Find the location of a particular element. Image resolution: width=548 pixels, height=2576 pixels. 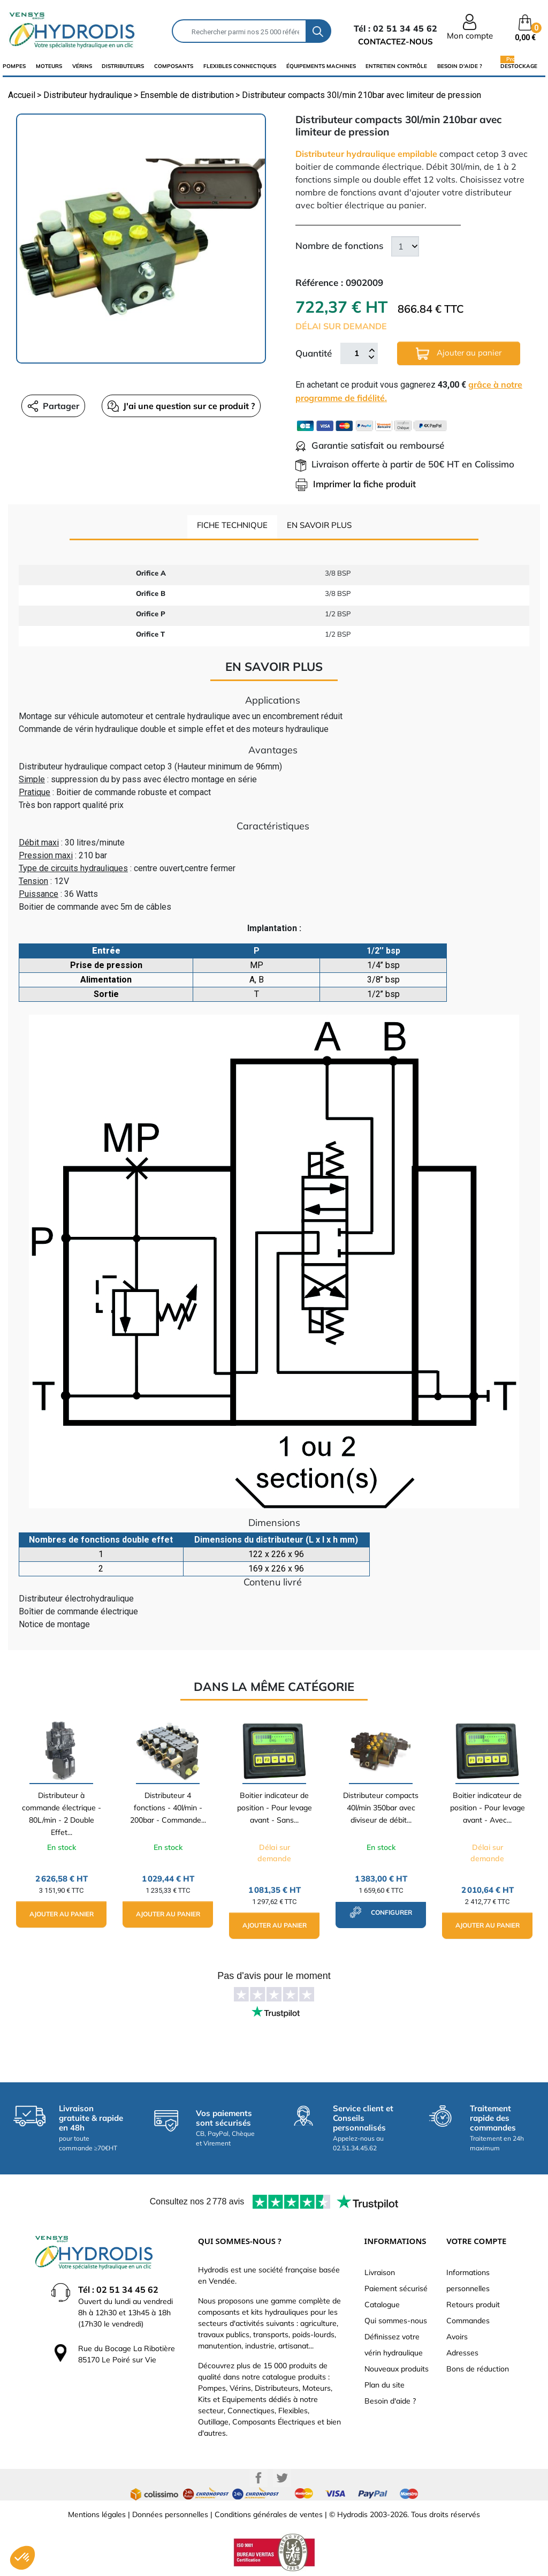

Mentions légales is located at coordinates (97, 2514).